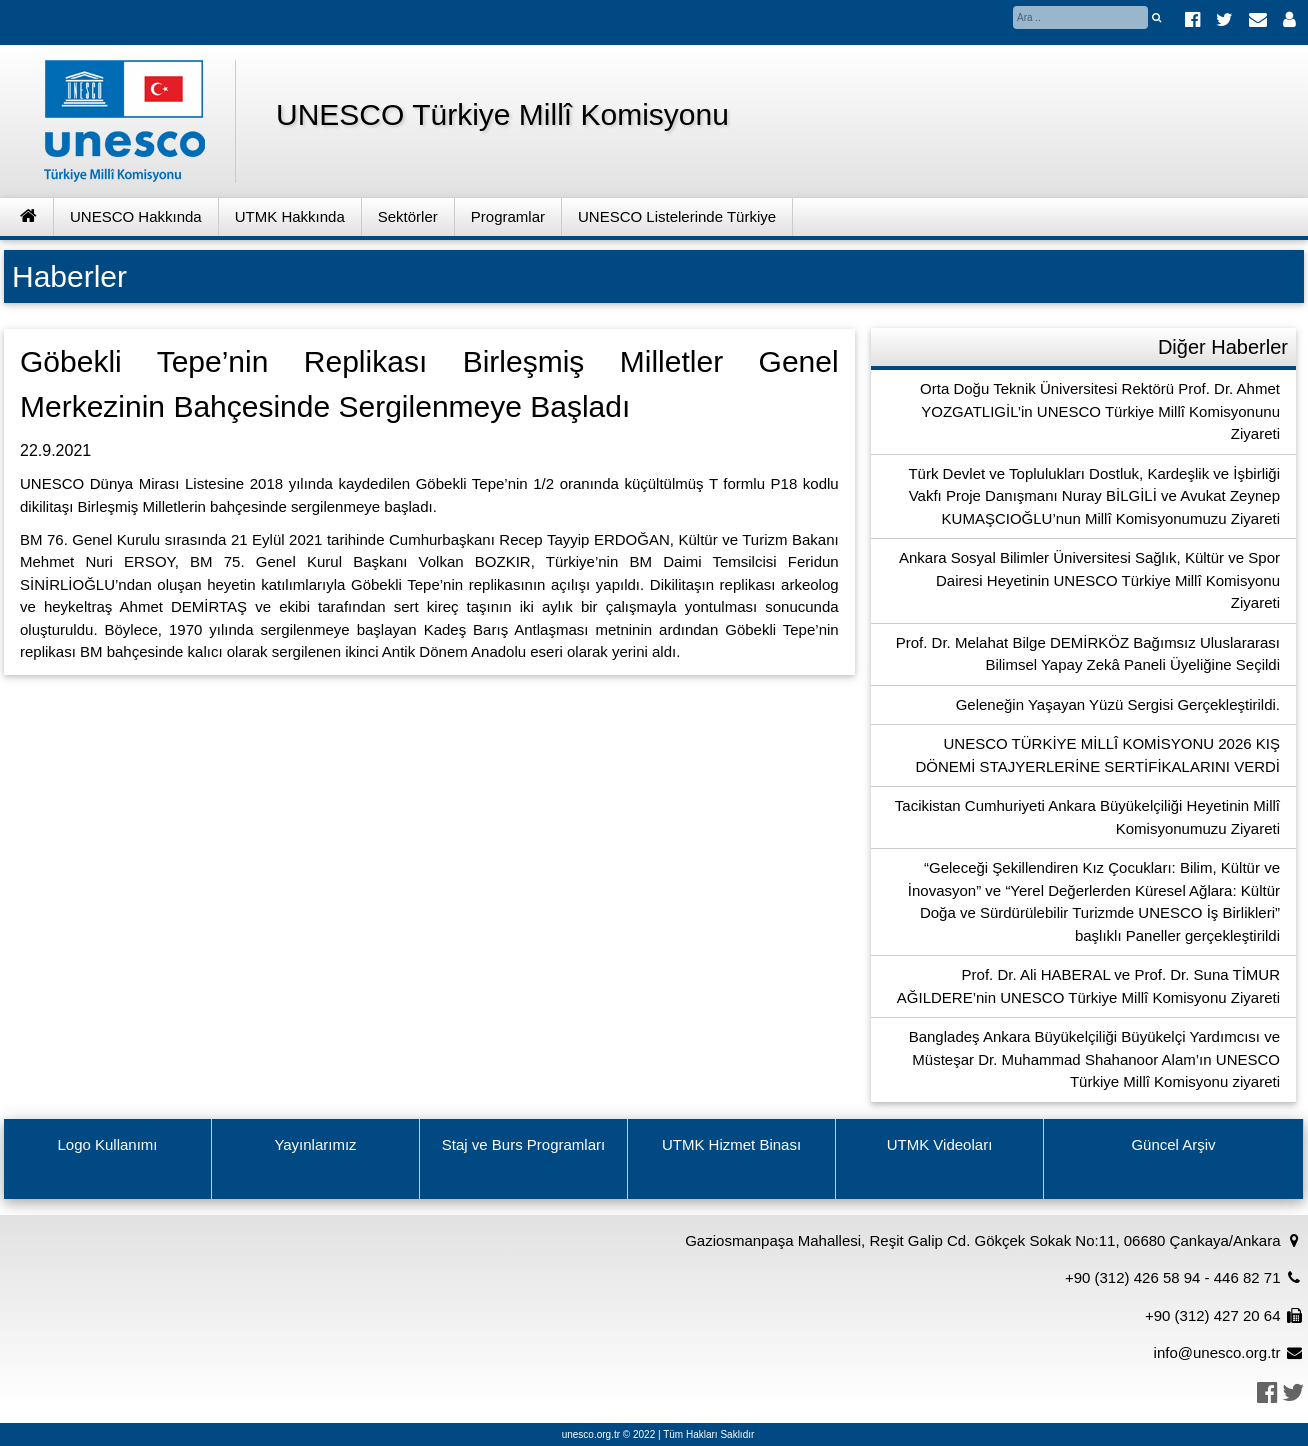 The width and height of the screenshot is (1308, 1446). What do you see at coordinates (1100, 411) in the screenshot?
I see `Orta Doğu Teknik Üniversitesi Rektörü Prof. Dr. Ahmet YOZGATLIGİL’in UNESCO Türkiye Millî Komisyonunu Ziyareti` at bounding box center [1100, 411].